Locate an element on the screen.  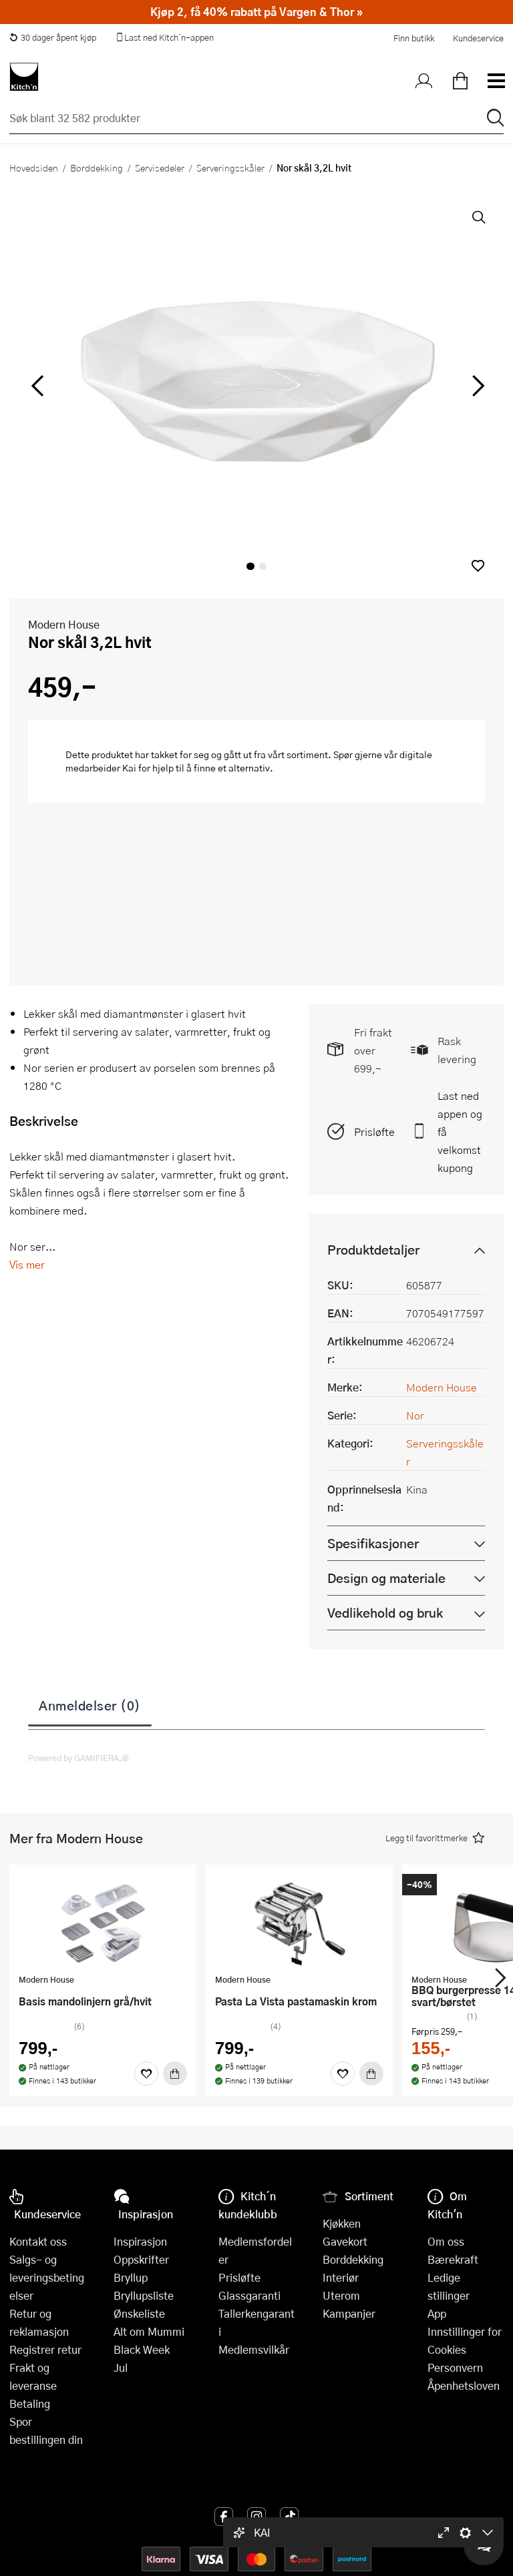
Anmeldelser (0) is located at coordinates (90, 1705).